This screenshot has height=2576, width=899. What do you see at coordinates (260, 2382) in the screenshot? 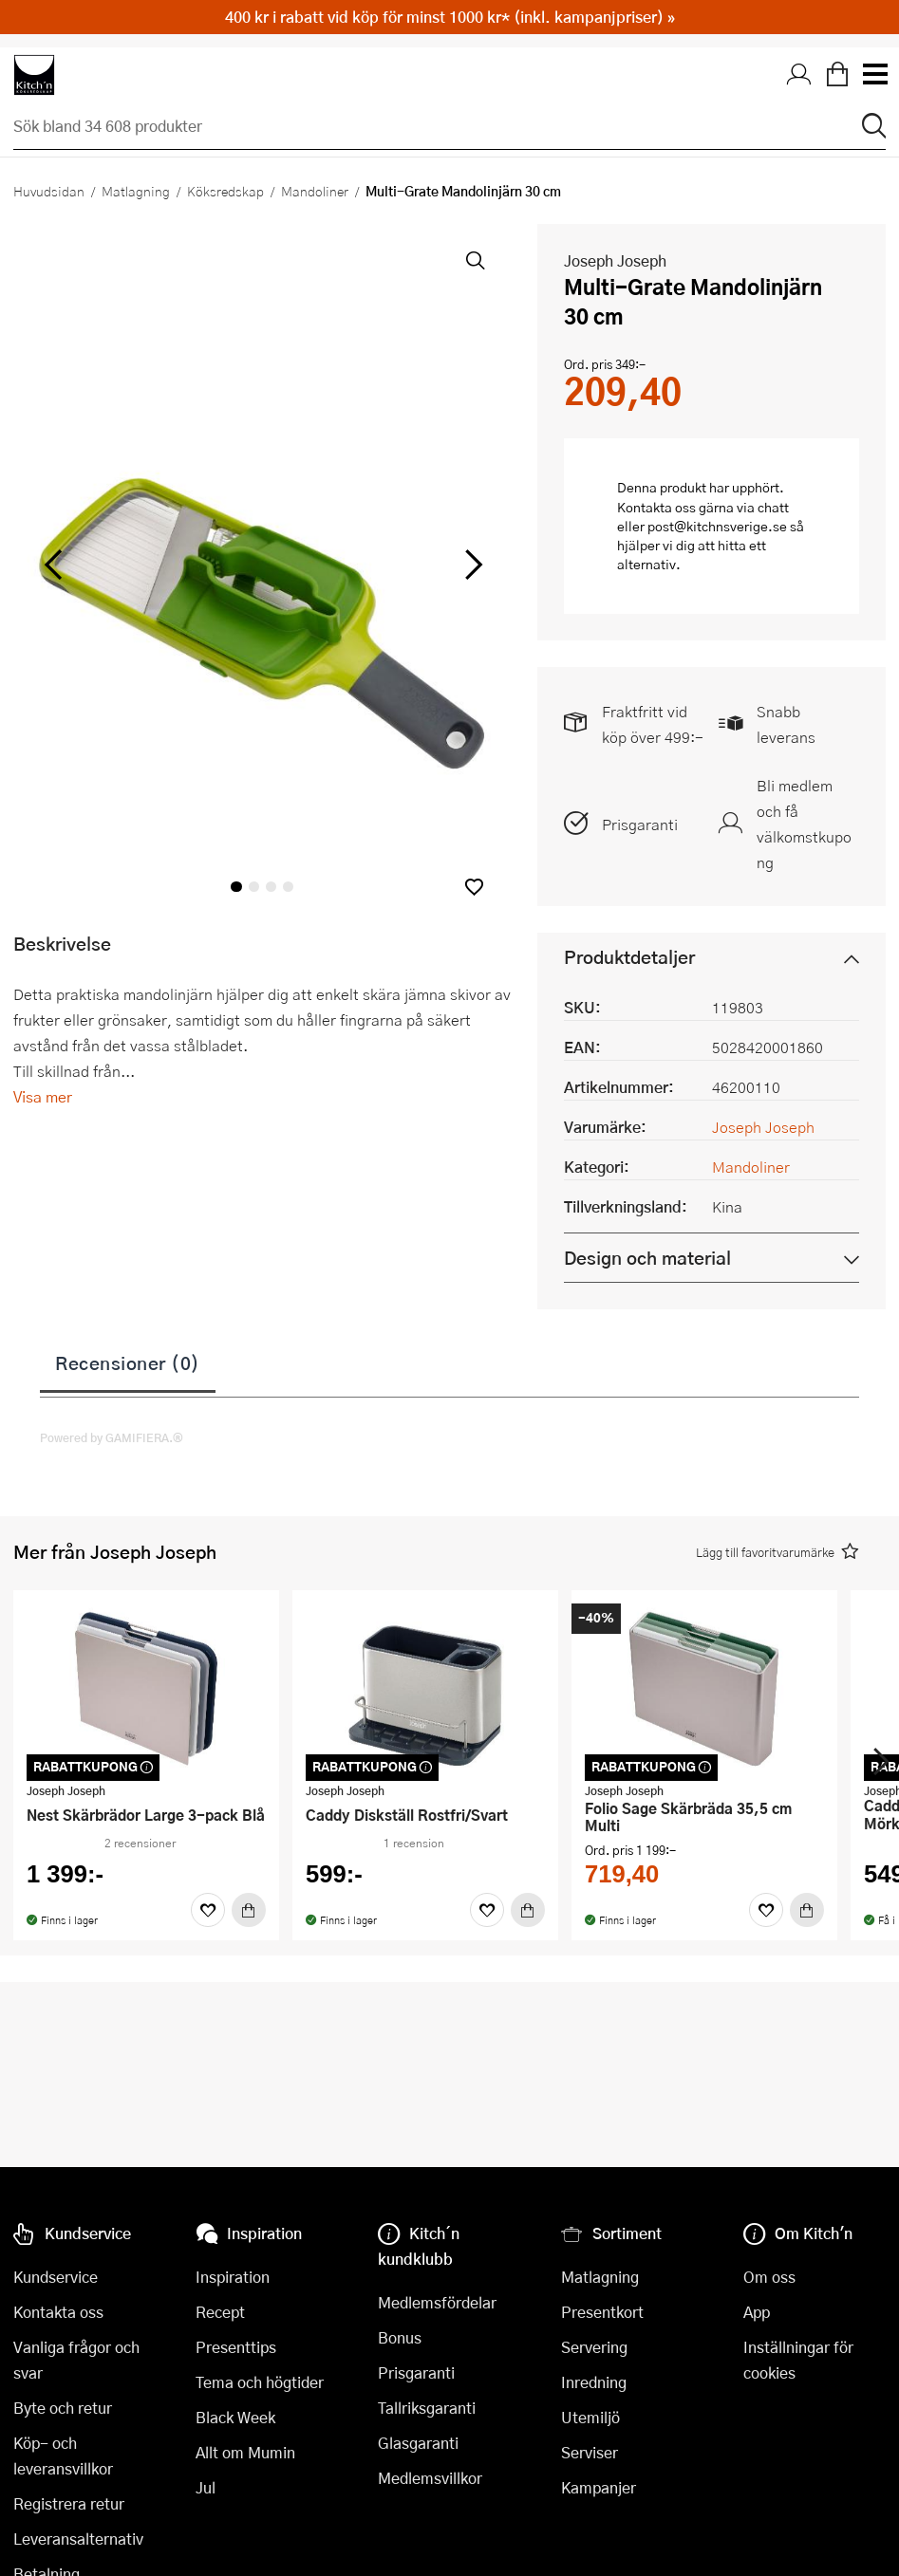
I see `Tema och högtider` at bounding box center [260, 2382].